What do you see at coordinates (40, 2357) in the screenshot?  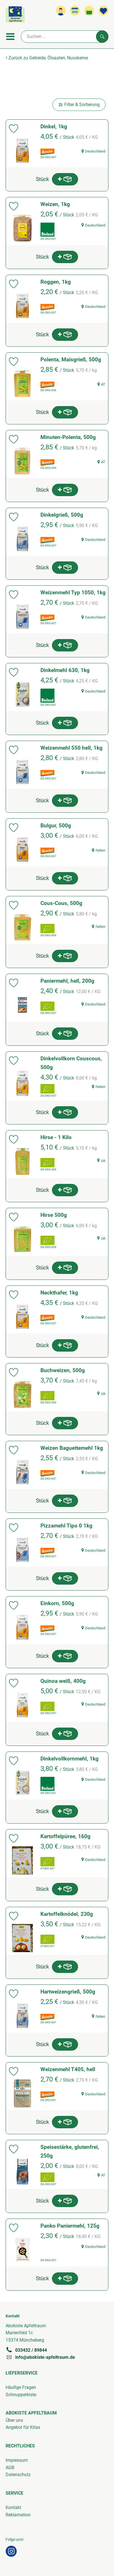 I see `info@abokiste-apfeltraum.de` at bounding box center [40, 2357].